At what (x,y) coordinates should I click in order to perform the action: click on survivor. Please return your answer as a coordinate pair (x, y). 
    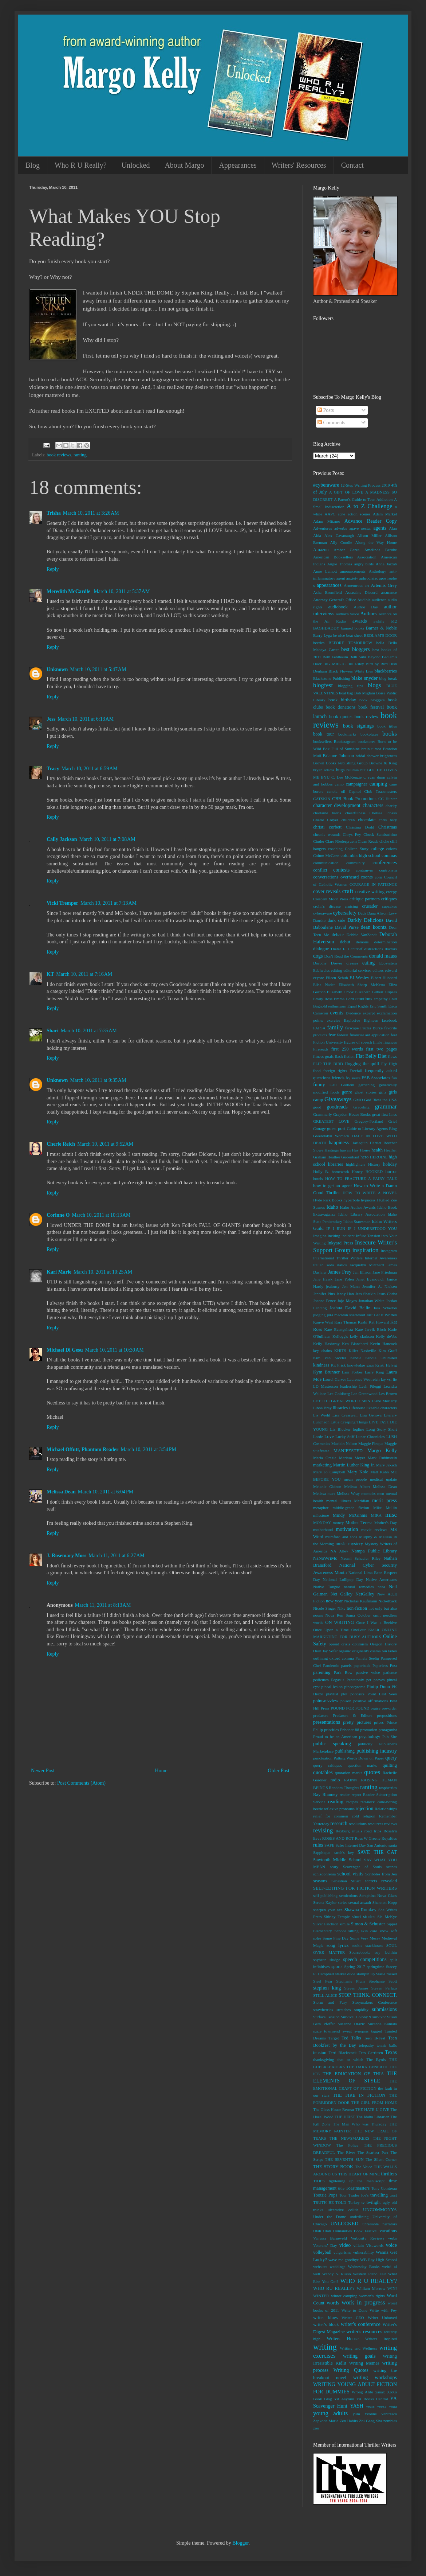
    Looking at the image, I should click on (379, 2017).